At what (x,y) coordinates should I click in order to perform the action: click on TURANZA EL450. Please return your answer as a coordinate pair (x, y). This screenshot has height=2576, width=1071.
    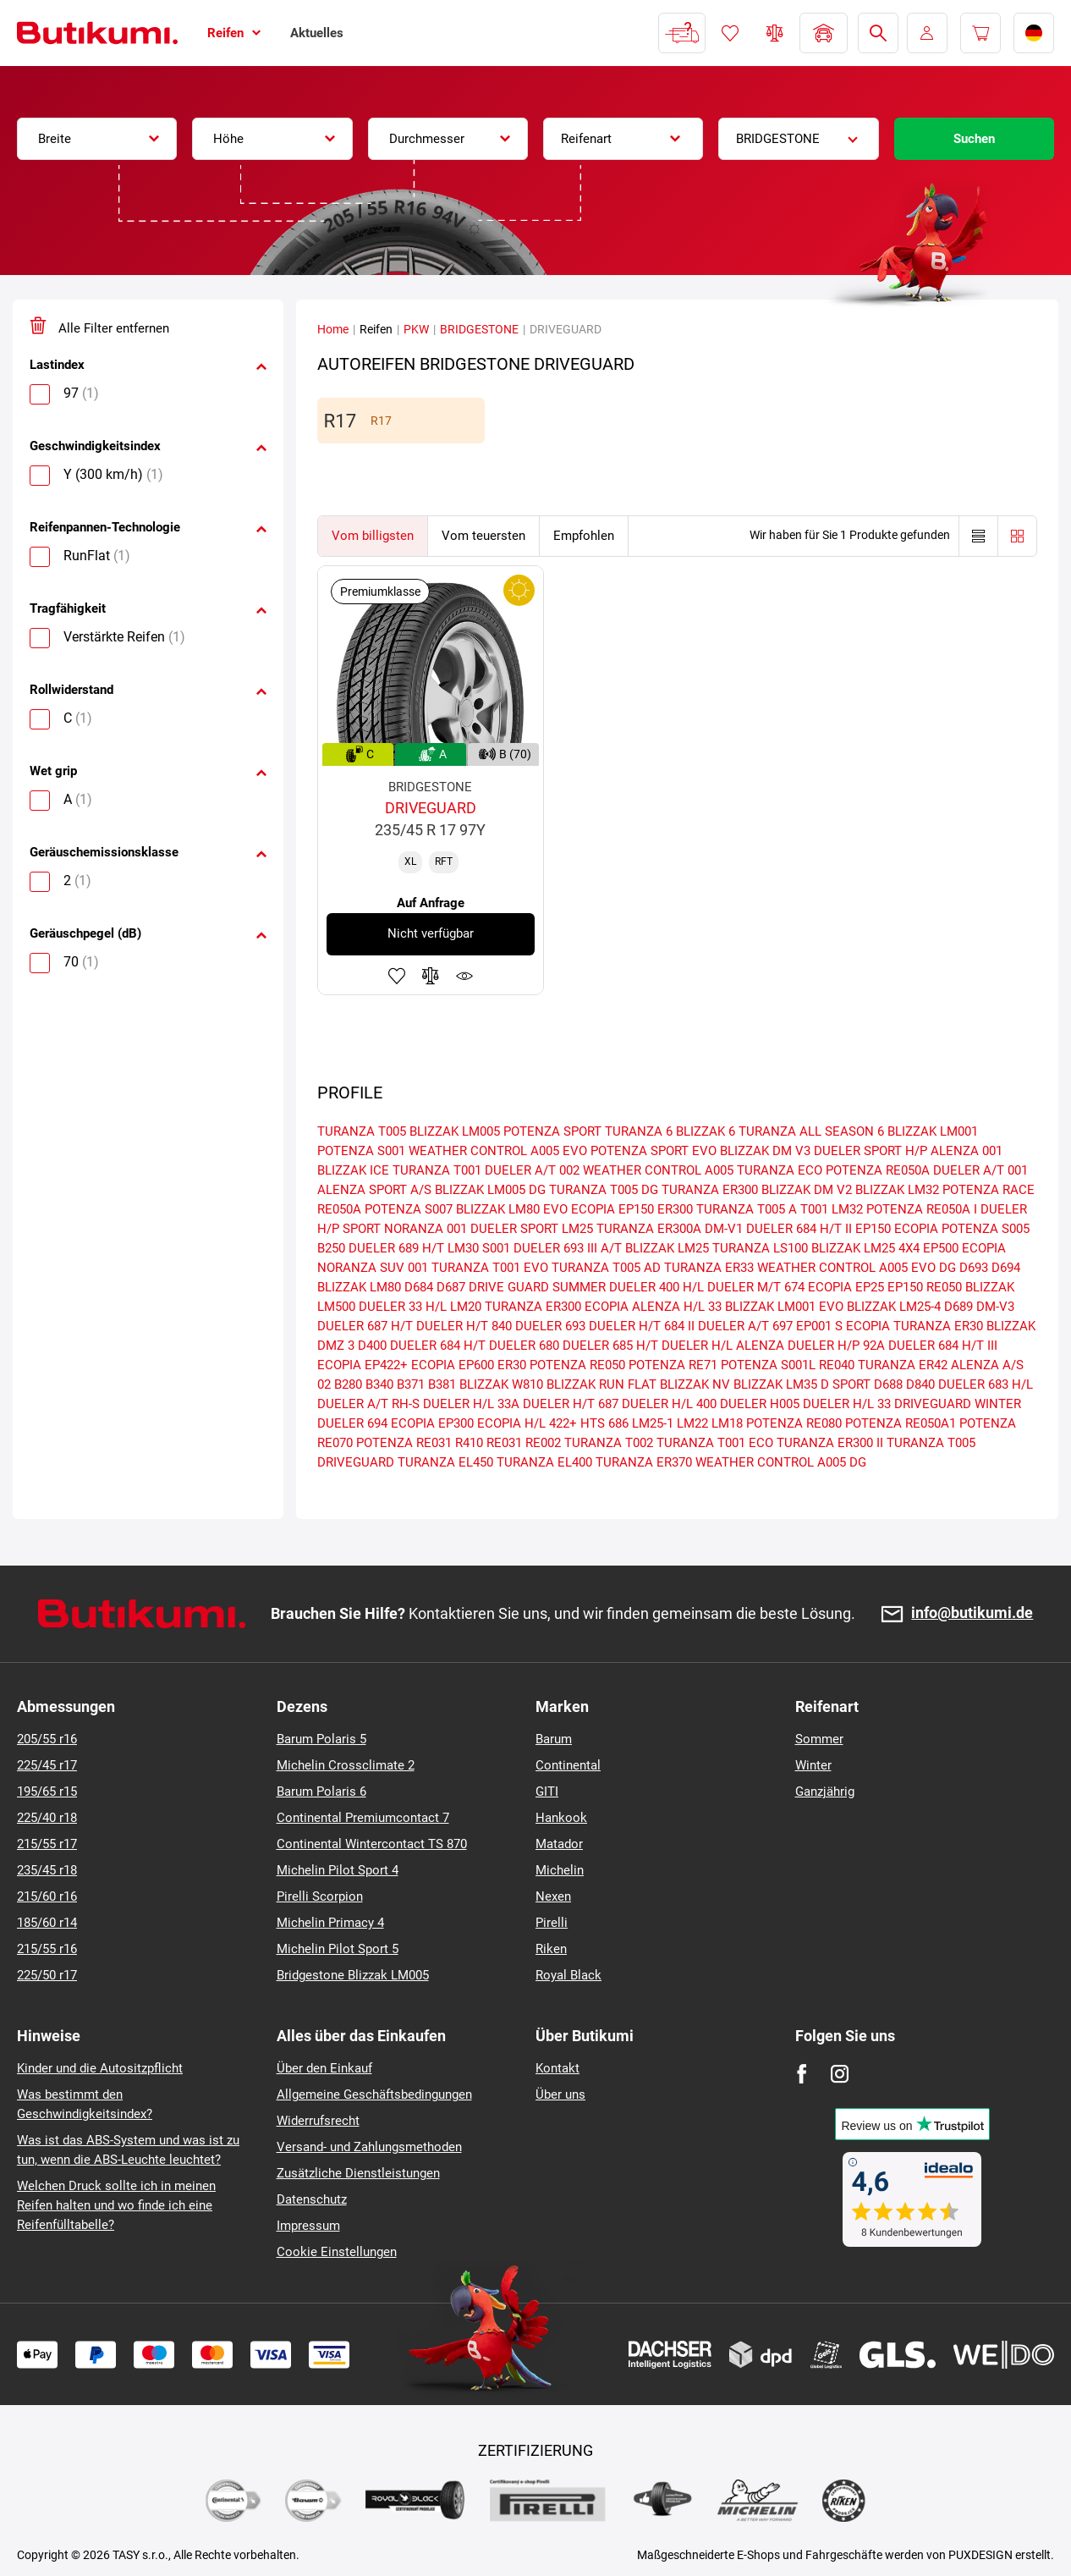
    Looking at the image, I should click on (445, 1462).